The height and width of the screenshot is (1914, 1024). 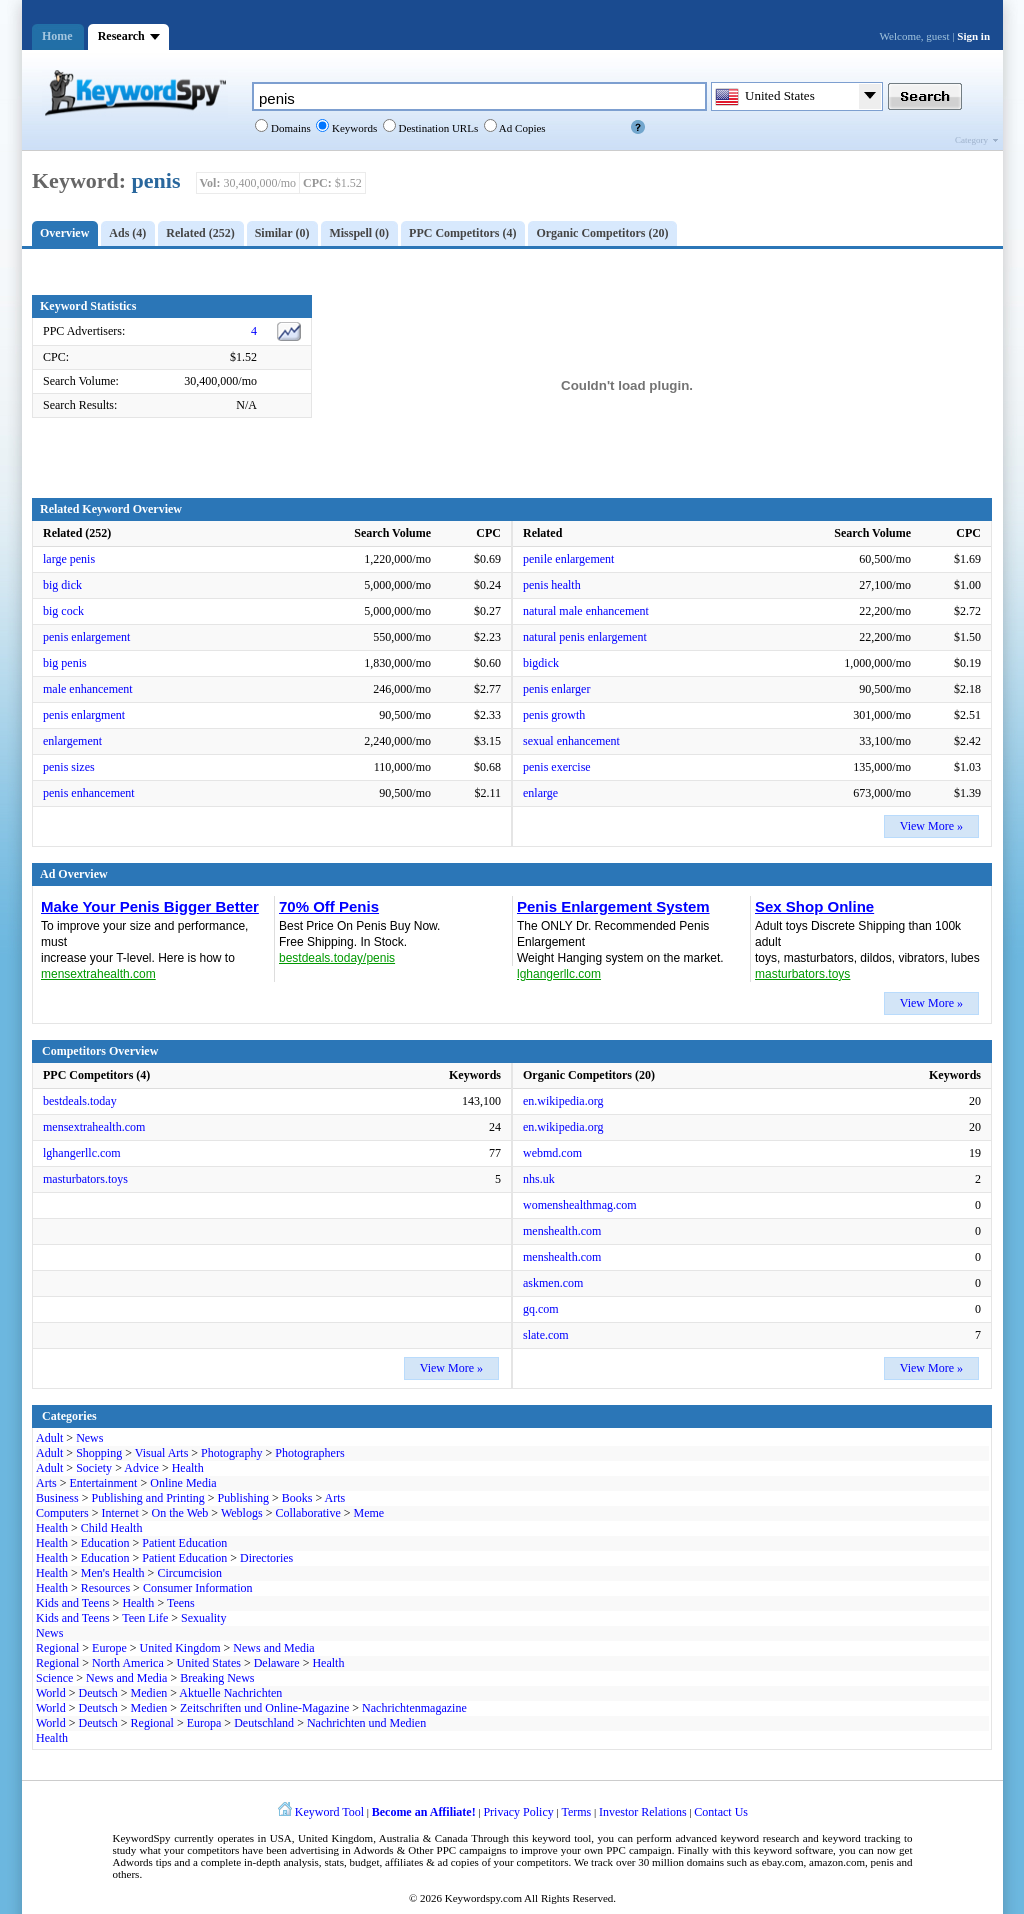 I want to click on Research, so click(x=121, y=36).